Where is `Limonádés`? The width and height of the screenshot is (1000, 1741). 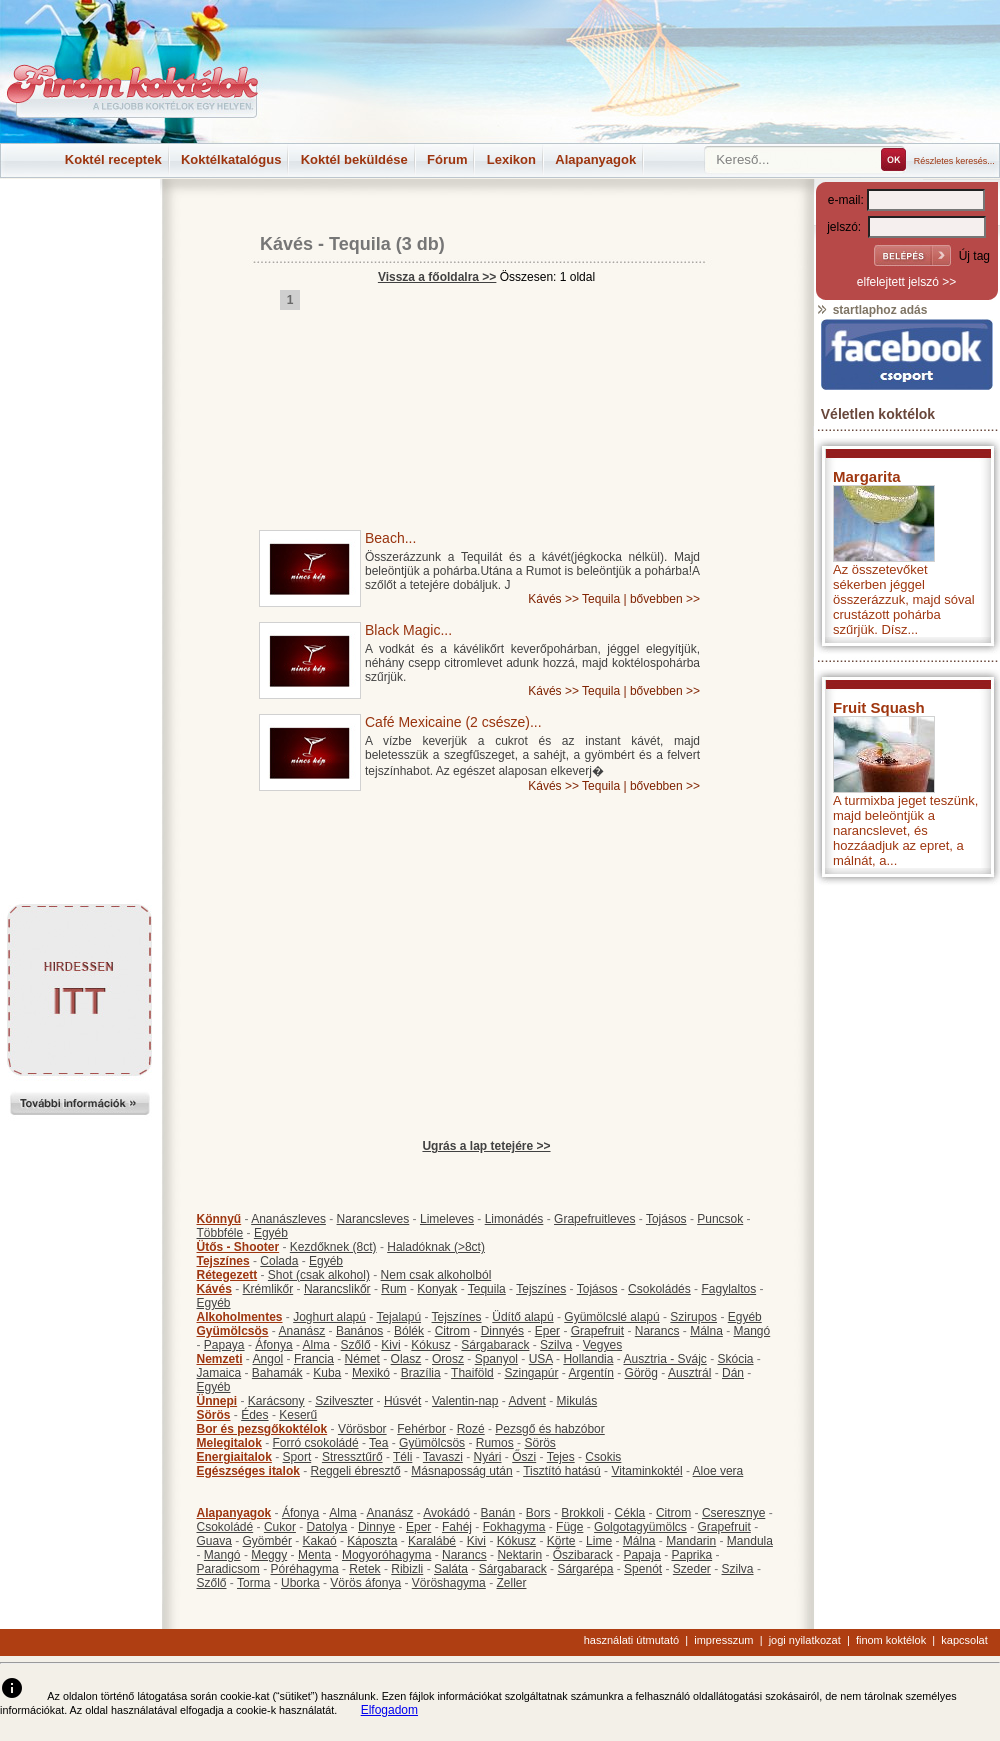 Limonádés is located at coordinates (514, 1219).